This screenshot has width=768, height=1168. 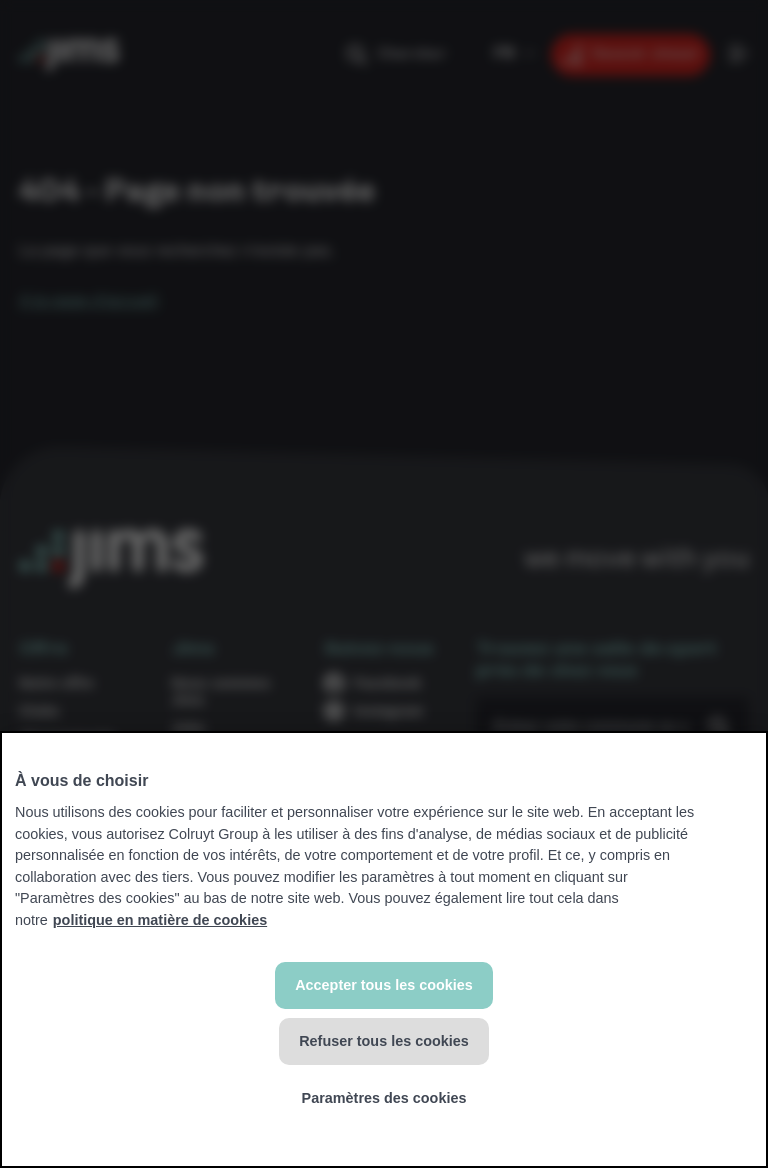 What do you see at coordinates (384, 949) in the screenshot?
I see `[region]` at bounding box center [384, 949].